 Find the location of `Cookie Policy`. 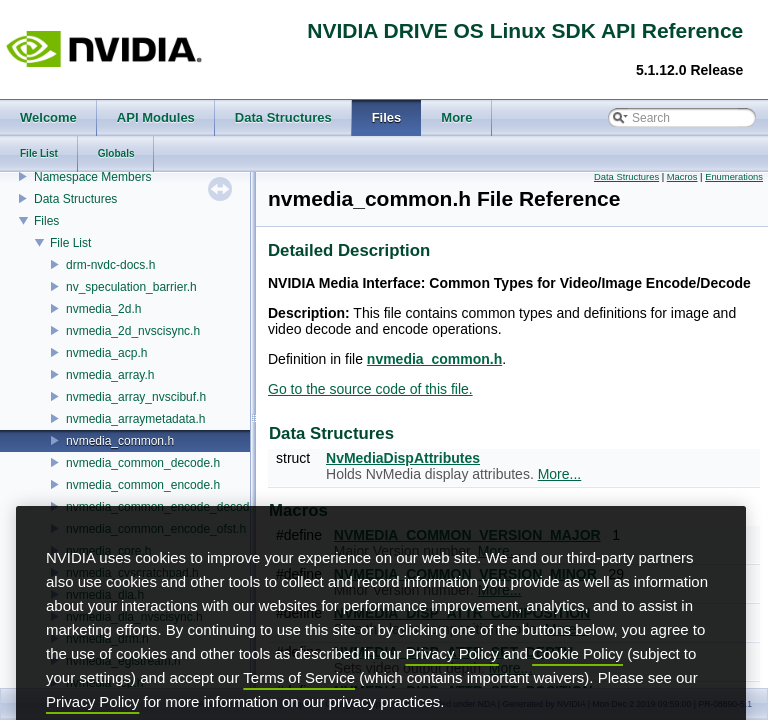

Cookie Policy is located at coordinates (577, 682).